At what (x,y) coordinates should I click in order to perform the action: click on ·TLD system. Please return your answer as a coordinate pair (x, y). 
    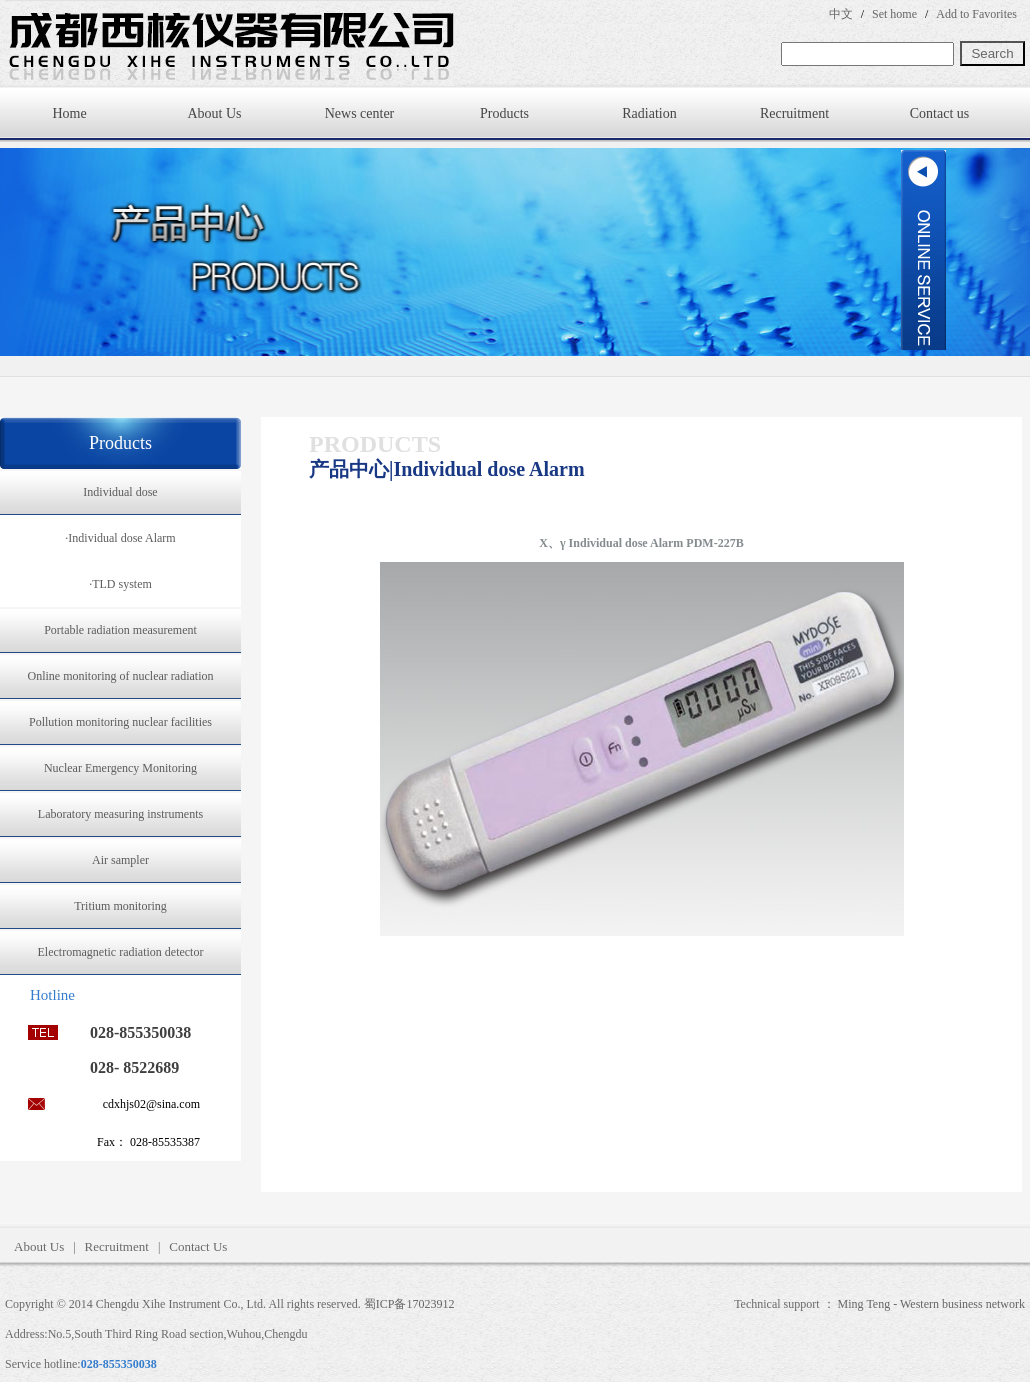
    Looking at the image, I should click on (120, 584).